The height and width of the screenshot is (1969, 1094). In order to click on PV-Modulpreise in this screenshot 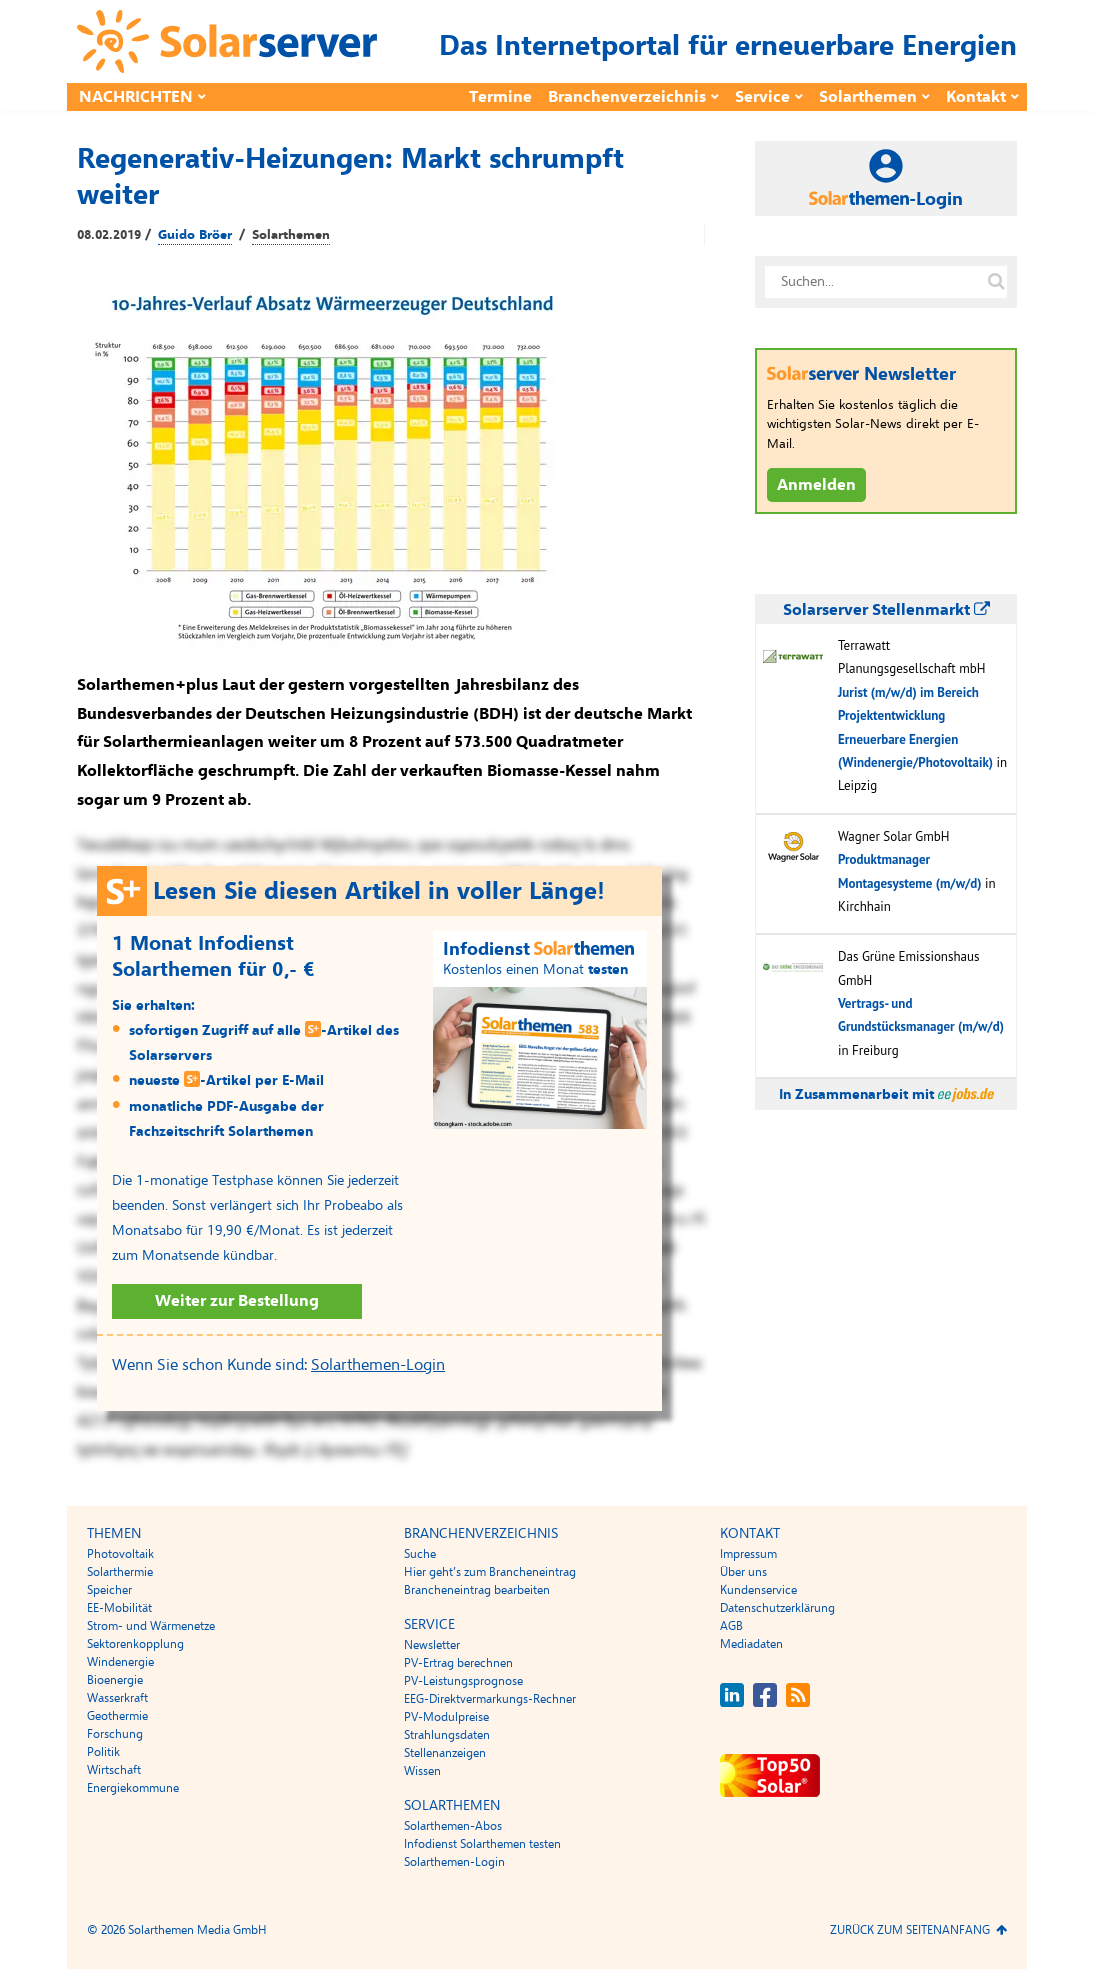, I will do `click(446, 1717)`.